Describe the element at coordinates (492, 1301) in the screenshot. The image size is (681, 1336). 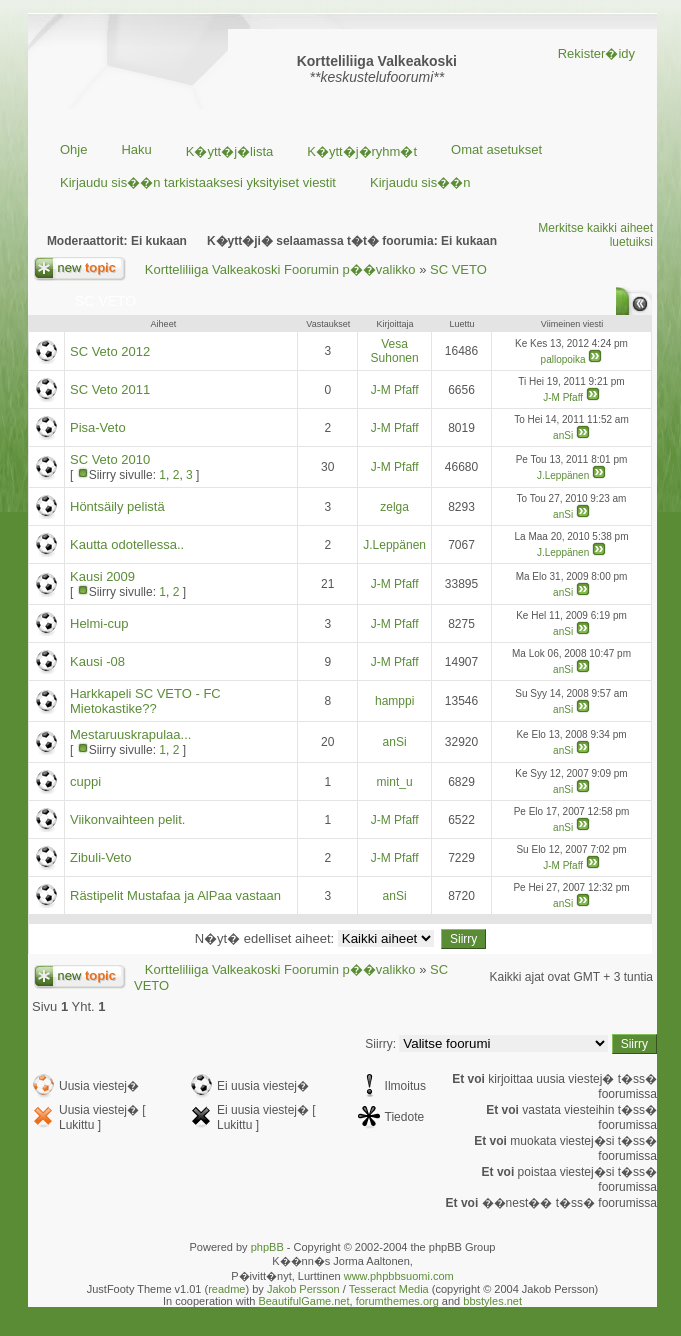
I see `bbstyles.net` at that location.